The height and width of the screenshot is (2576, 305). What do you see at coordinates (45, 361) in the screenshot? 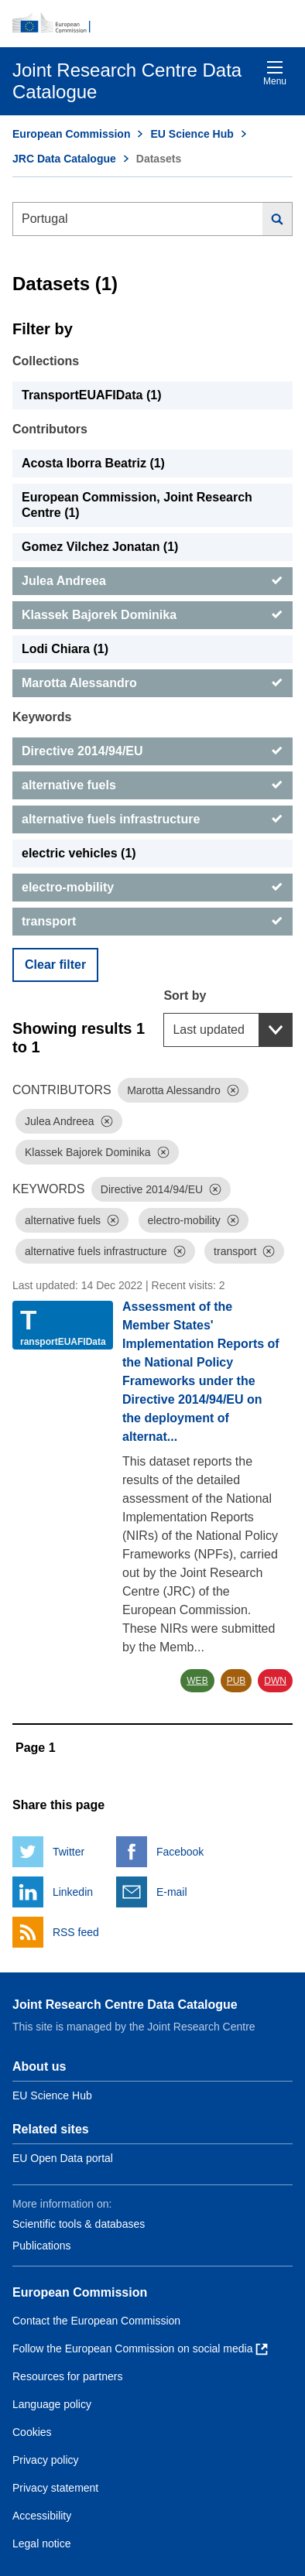
I see `Collections` at bounding box center [45, 361].